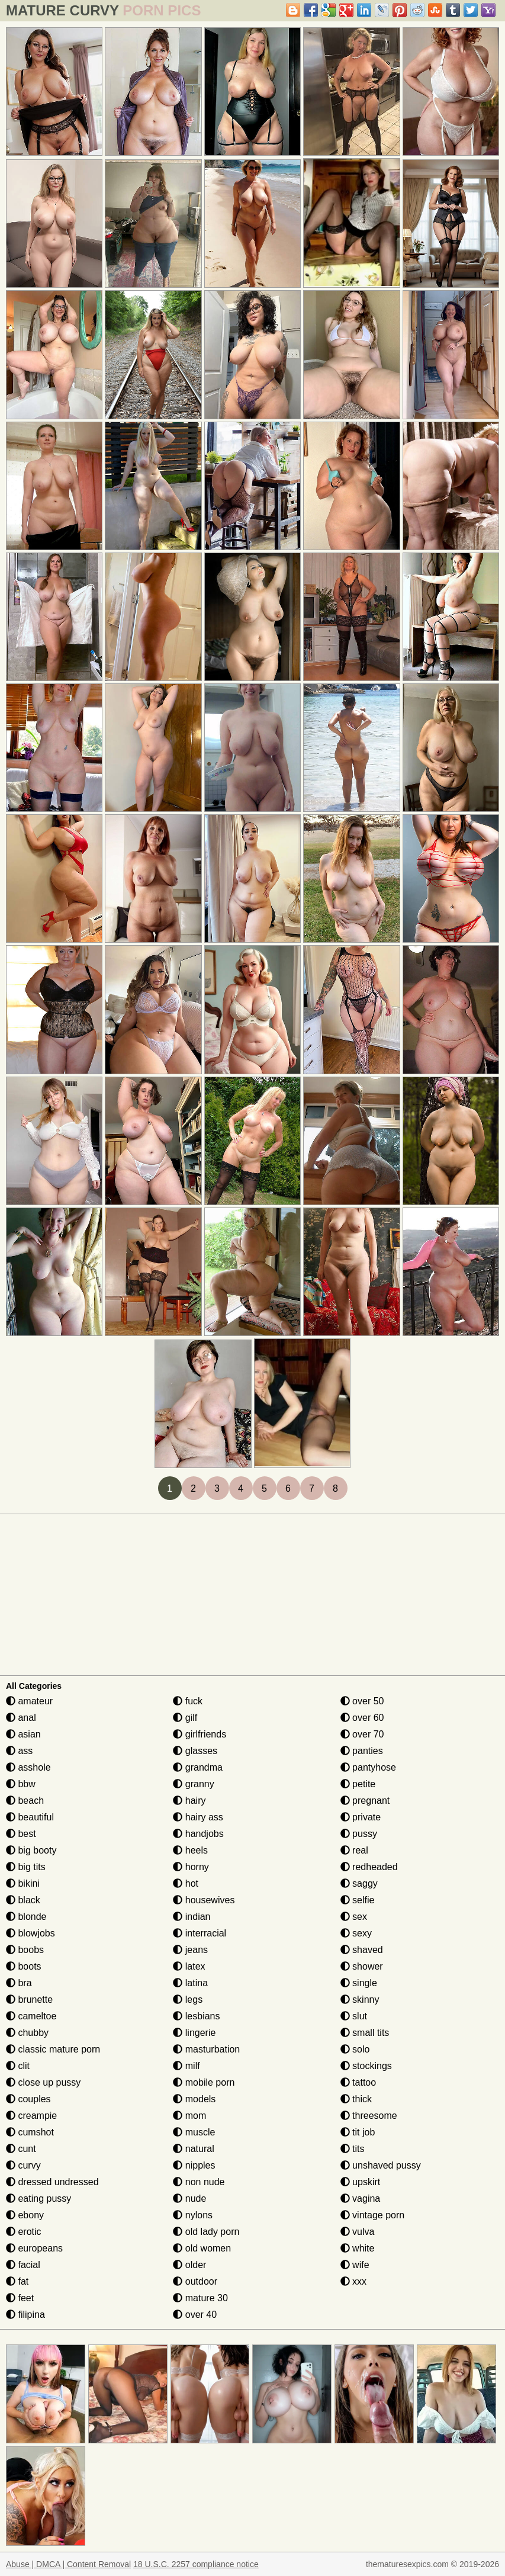  I want to click on brunette, so click(29, 1999).